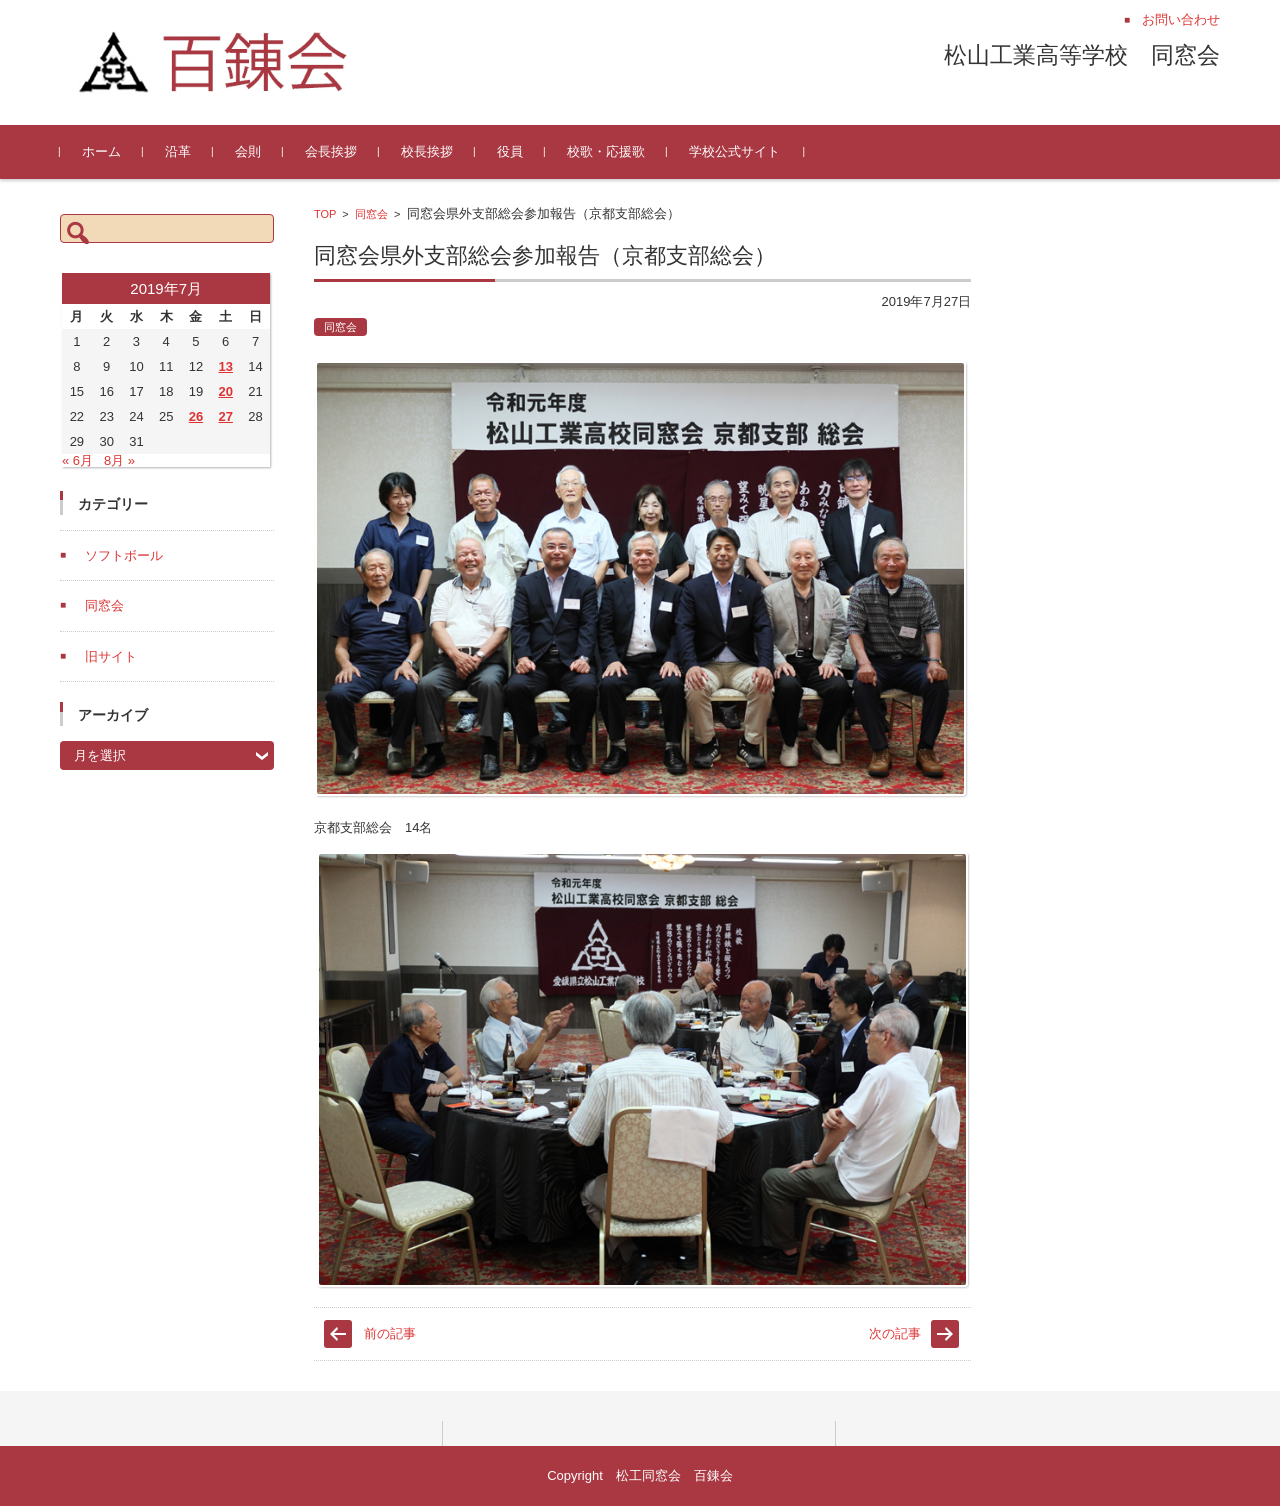 The height and width of the screenshot is (1506, 1280). I want to click on « 6月, so click(77, 460).